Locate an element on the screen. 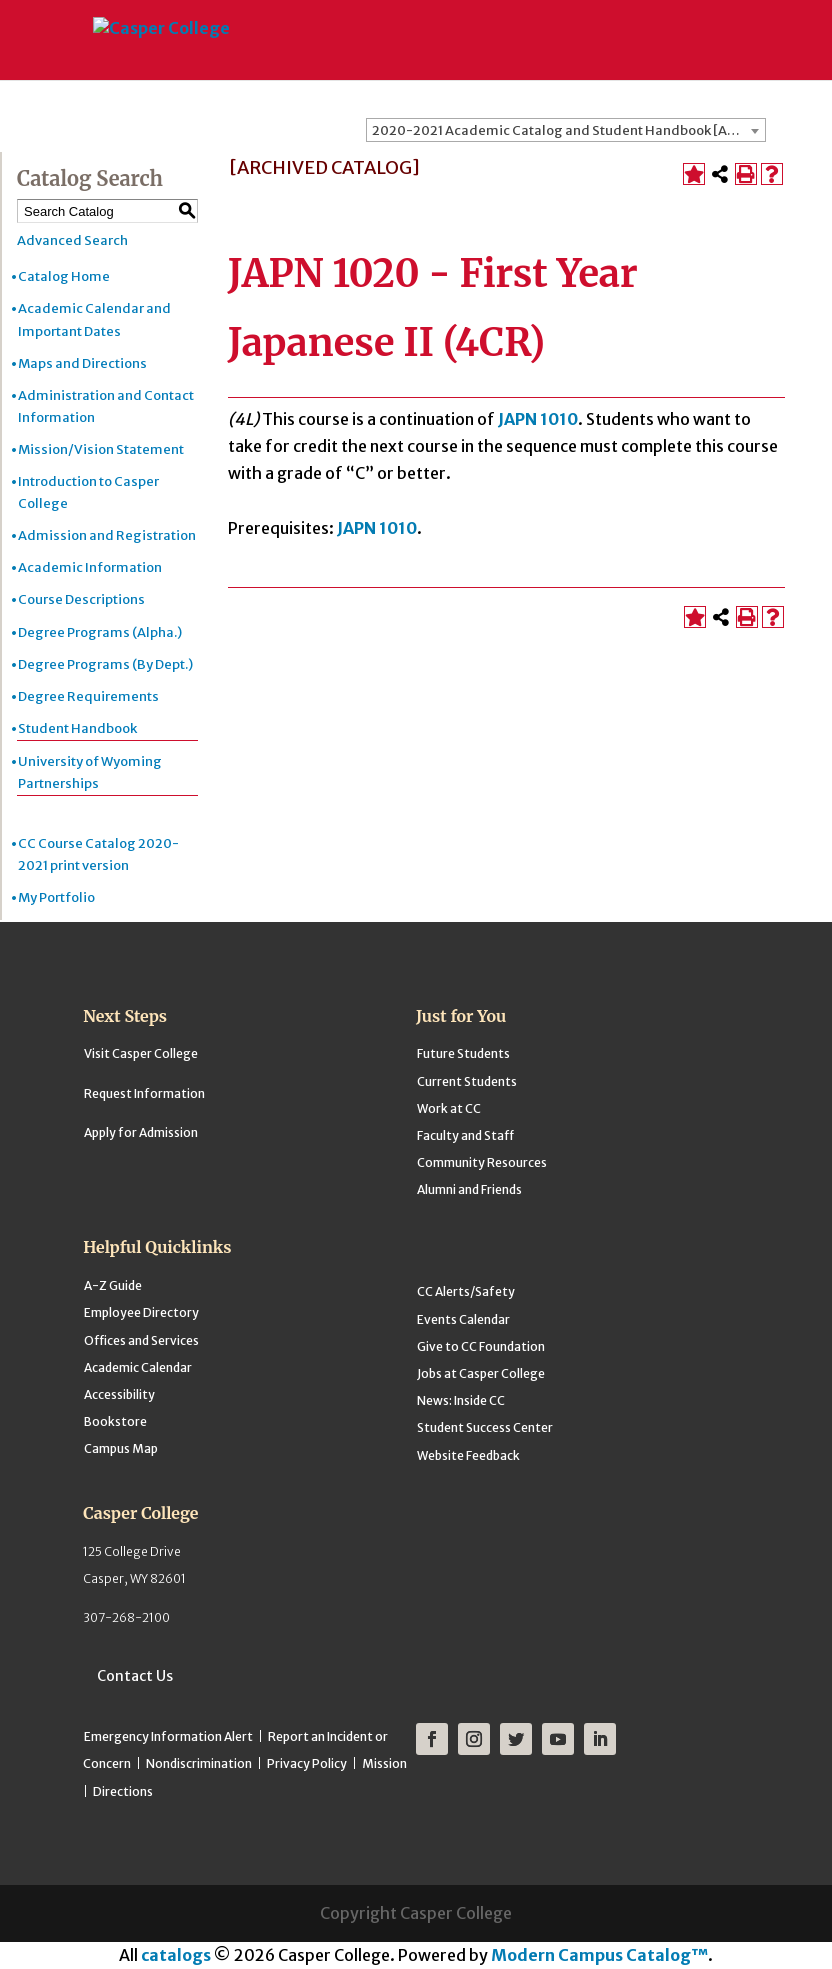  Future Students is located at coordinates (463, 1053).